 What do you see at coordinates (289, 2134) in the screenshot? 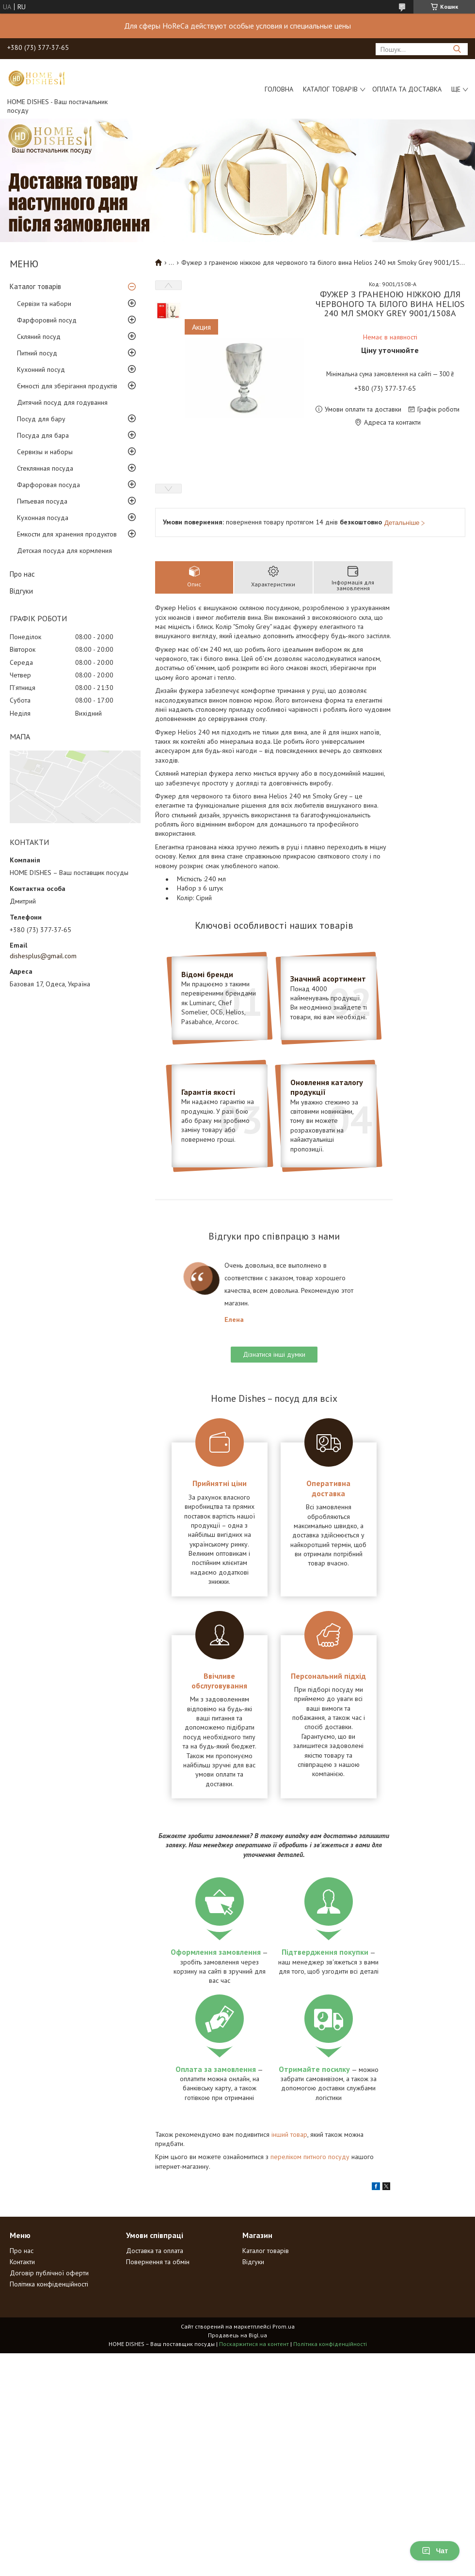
I see `інший товар` at bounding box center [289, 2134].